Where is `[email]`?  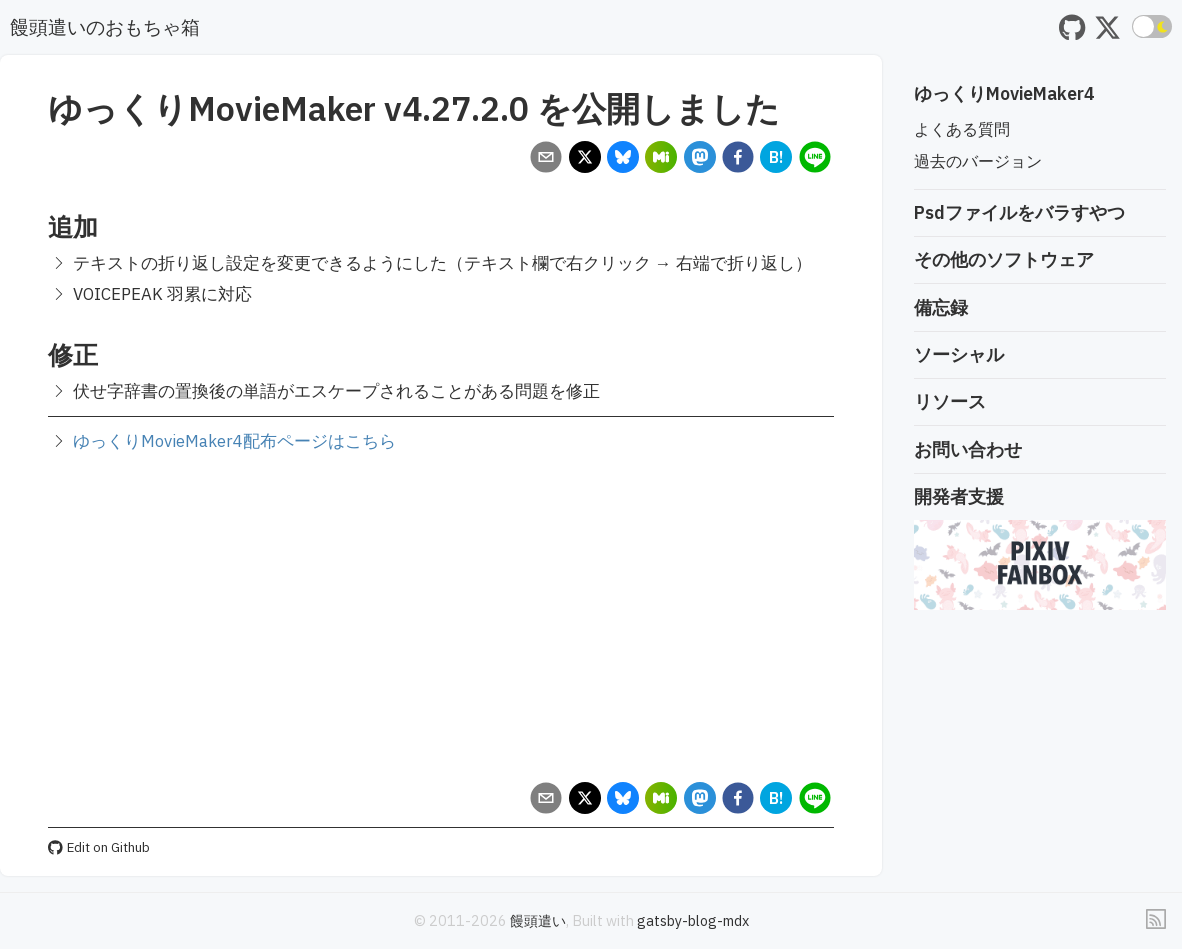 [email] is located at coordinates (546, 159).